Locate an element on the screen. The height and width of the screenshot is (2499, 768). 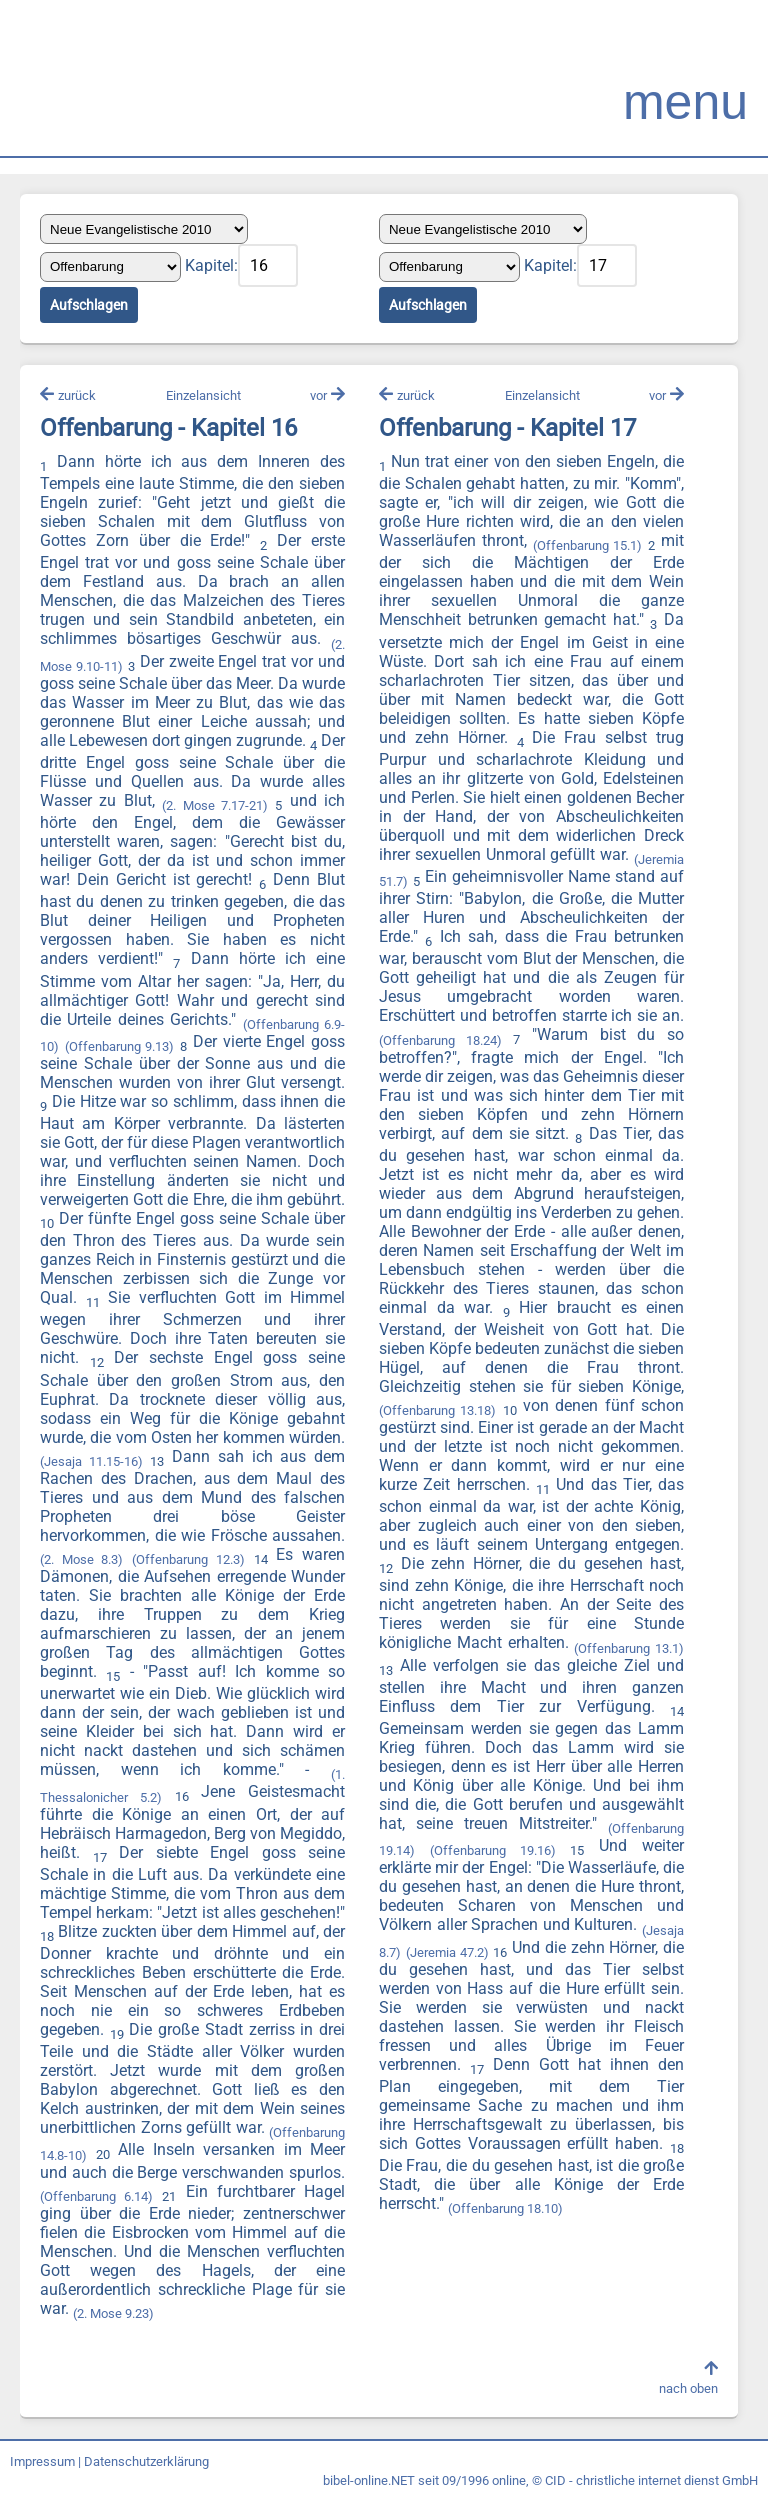
(Offenbarung 6.14) is located at coordinates (96, 2196).